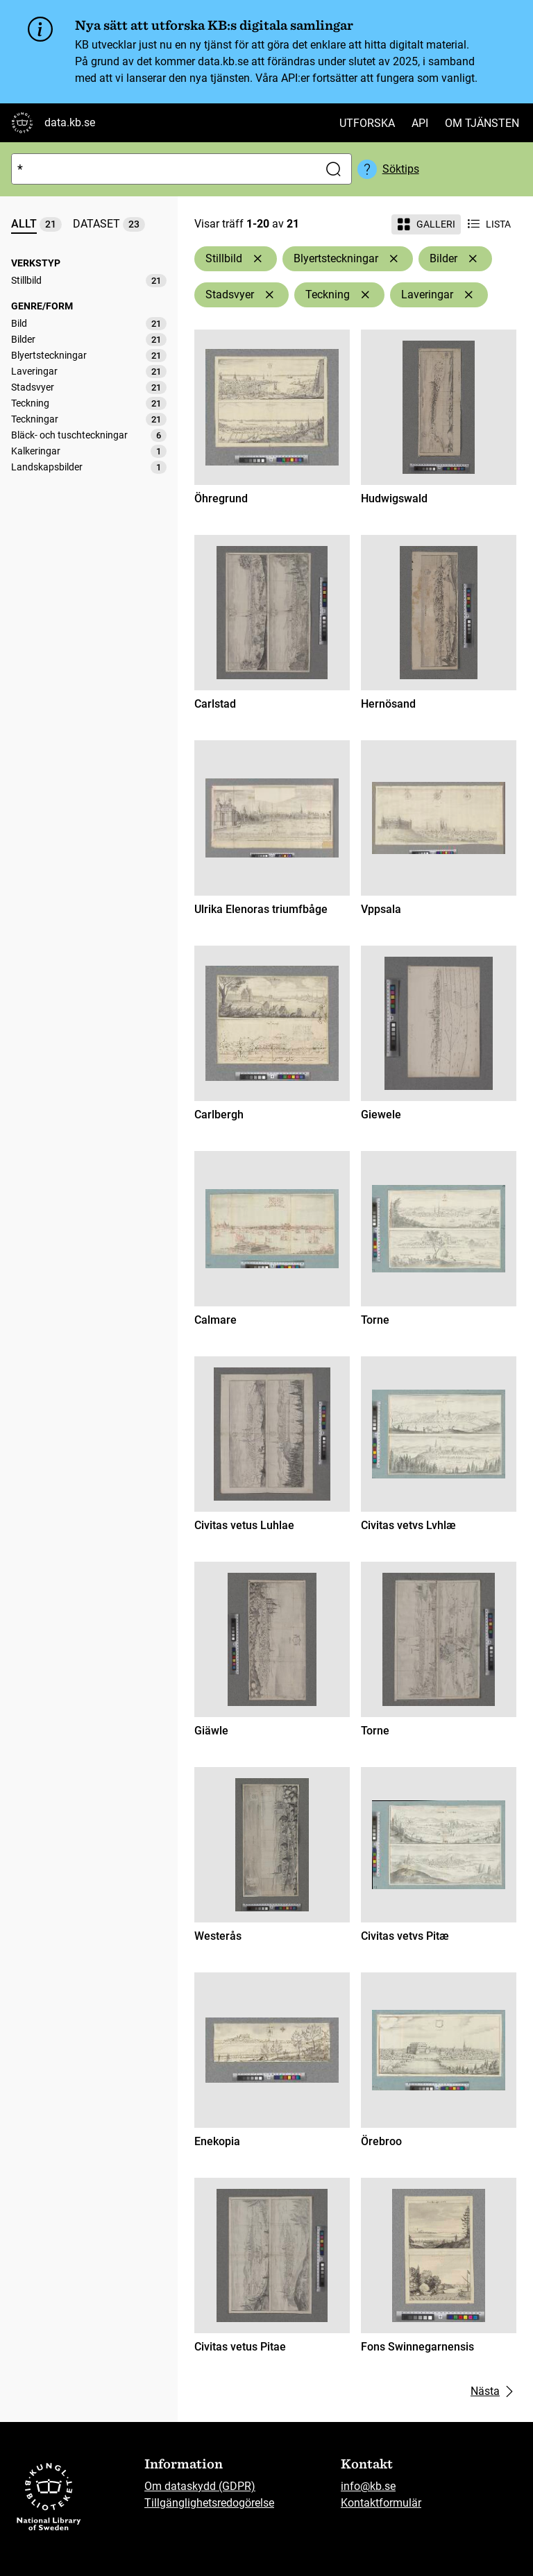  What do you see at coordinates (482, 123) in the screenshot?
I see `Om tjänsten` at bounding box center [482, 123].